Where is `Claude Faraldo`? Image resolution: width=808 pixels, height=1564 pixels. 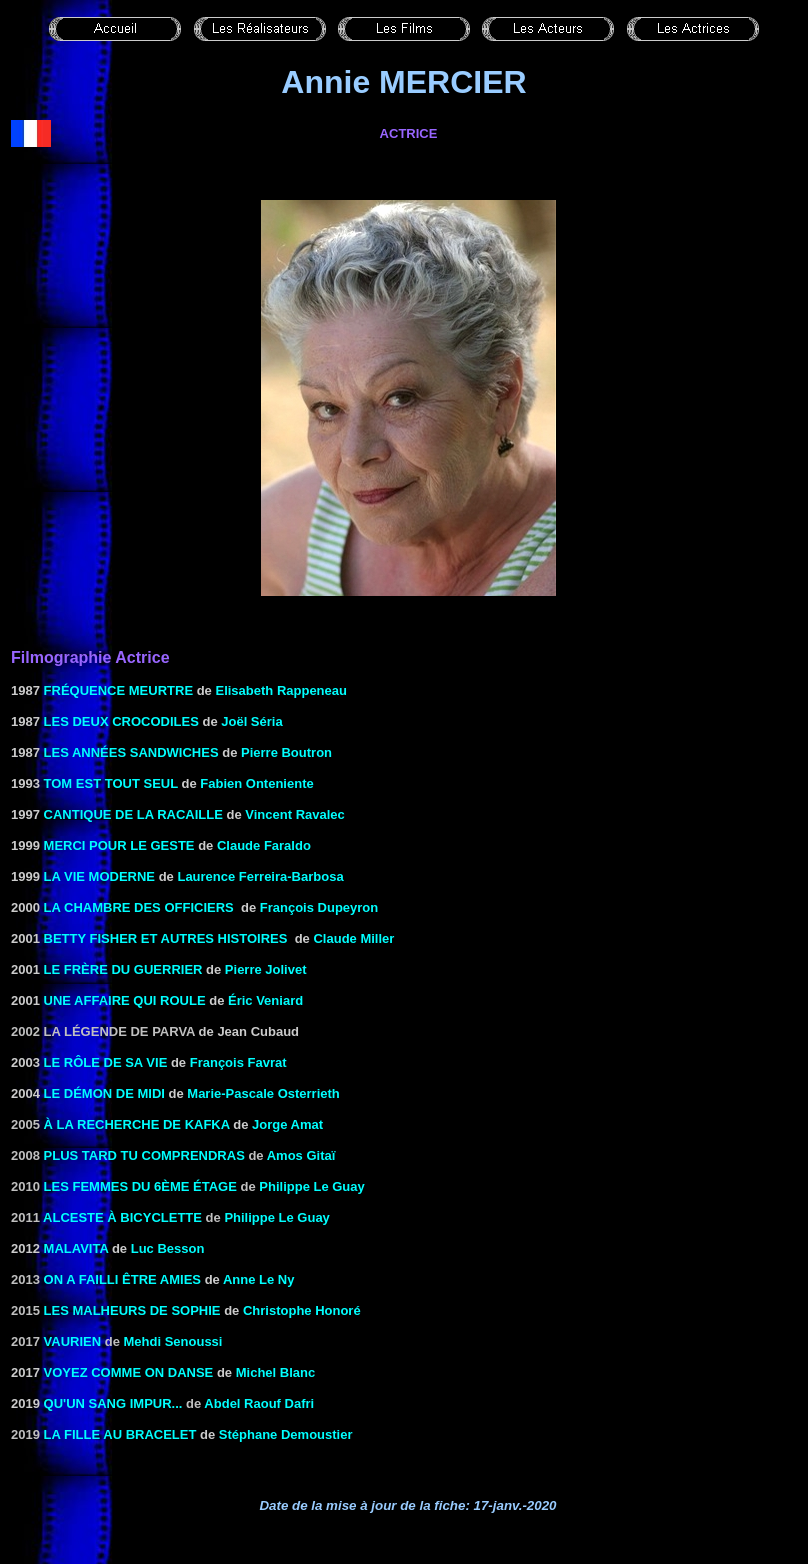
Claude Faraldo is located at coordinates (264, 845).